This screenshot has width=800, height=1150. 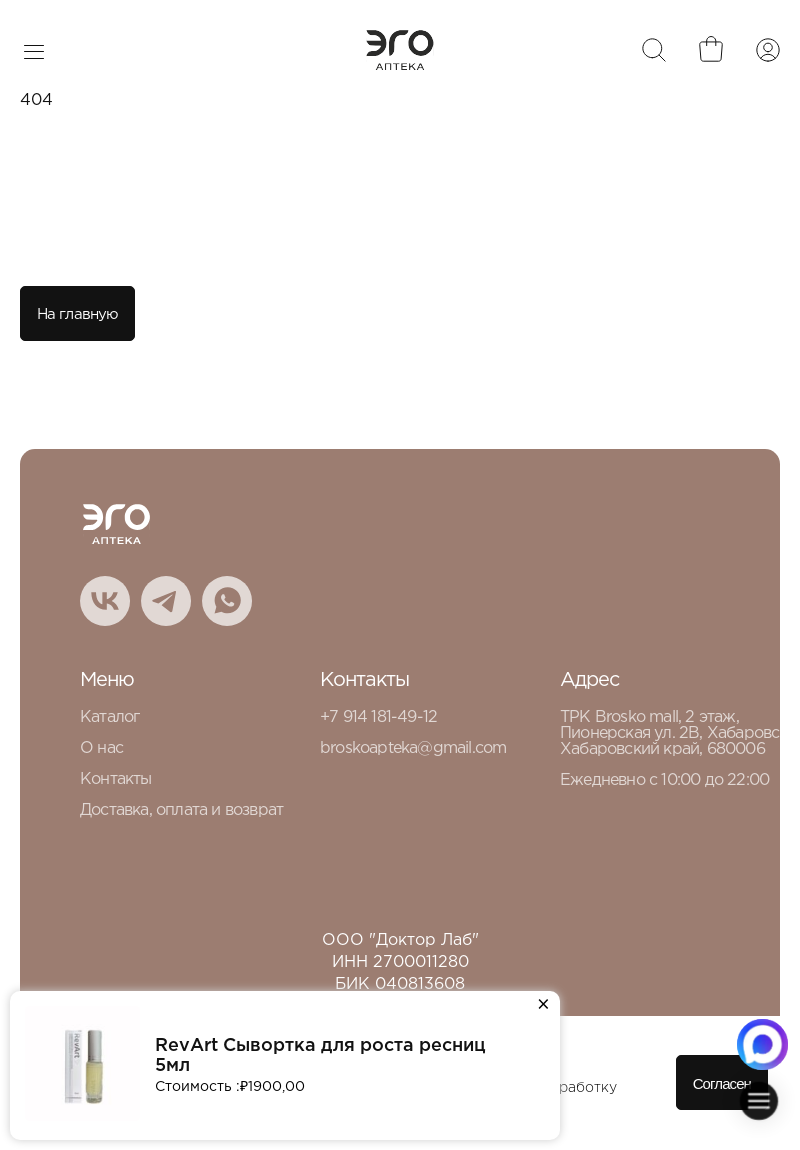 What do you see at coordinates (413, 748) in the screenshot?
I see `broskoapteka@gmail.com` at bounding box center [413, 748].